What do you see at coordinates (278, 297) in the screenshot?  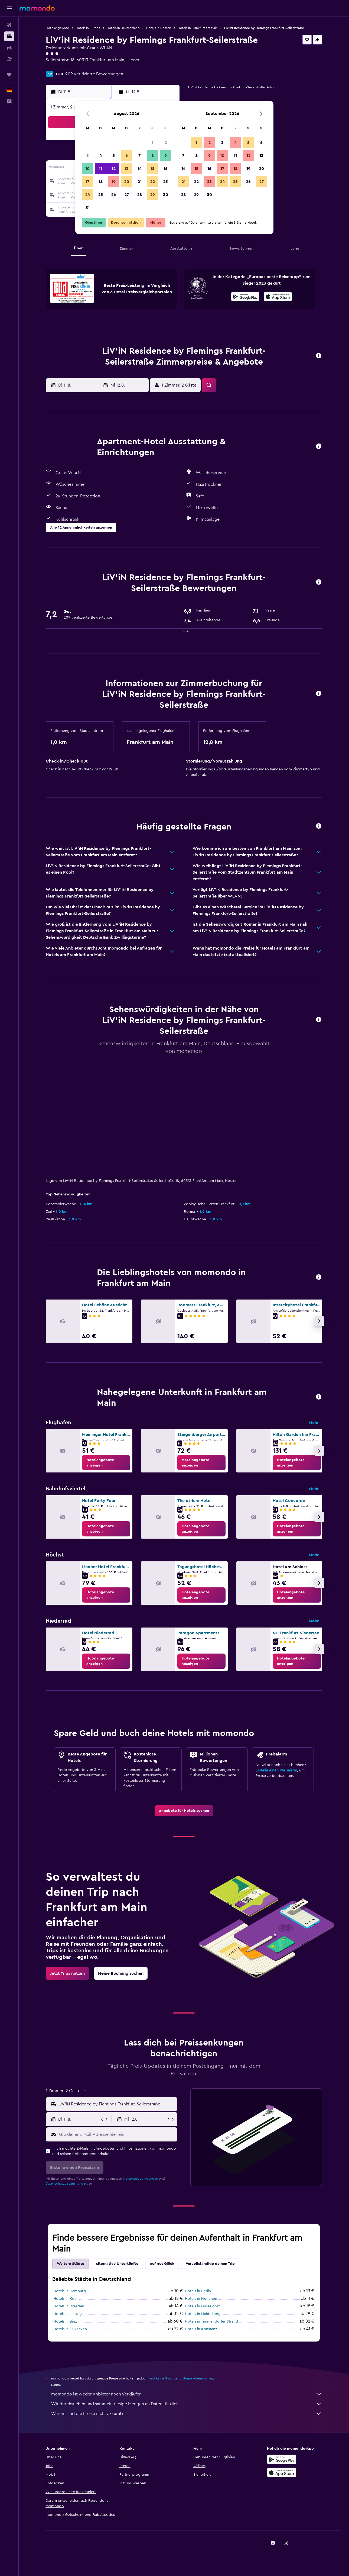 I see `[Laden im App Store]` at bounding box center [278, 297].